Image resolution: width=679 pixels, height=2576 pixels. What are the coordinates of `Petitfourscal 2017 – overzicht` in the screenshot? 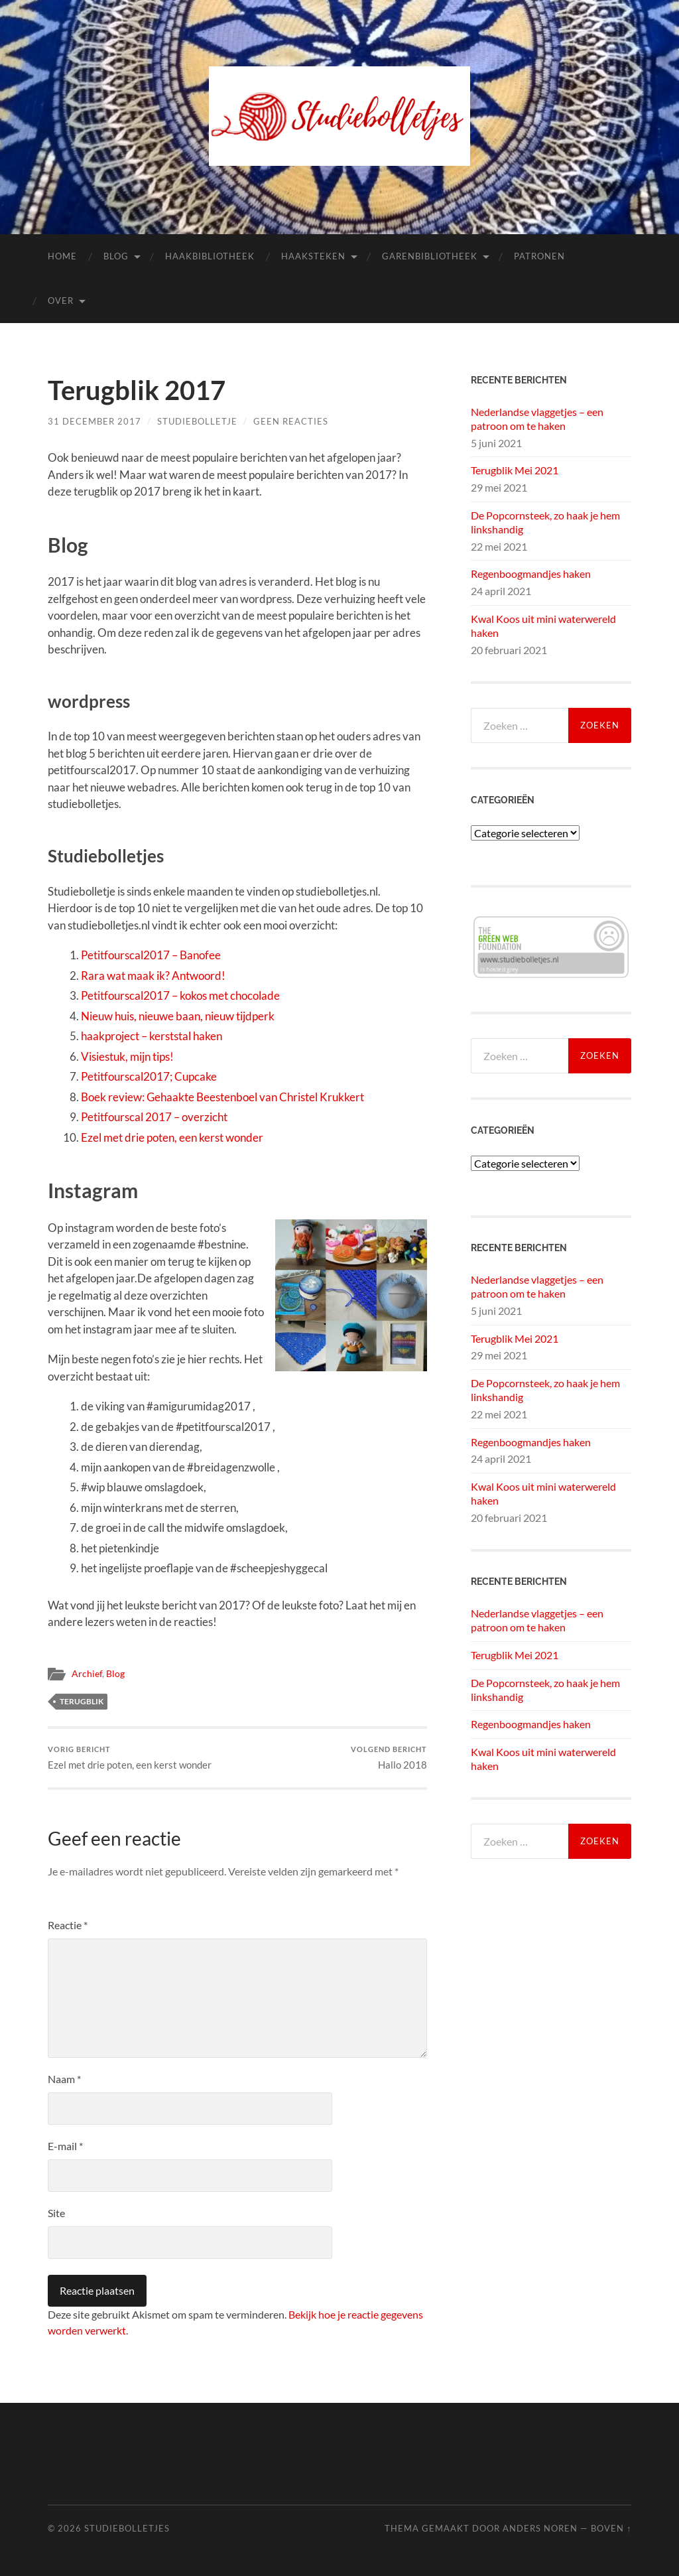 It's located at (154, 1117).